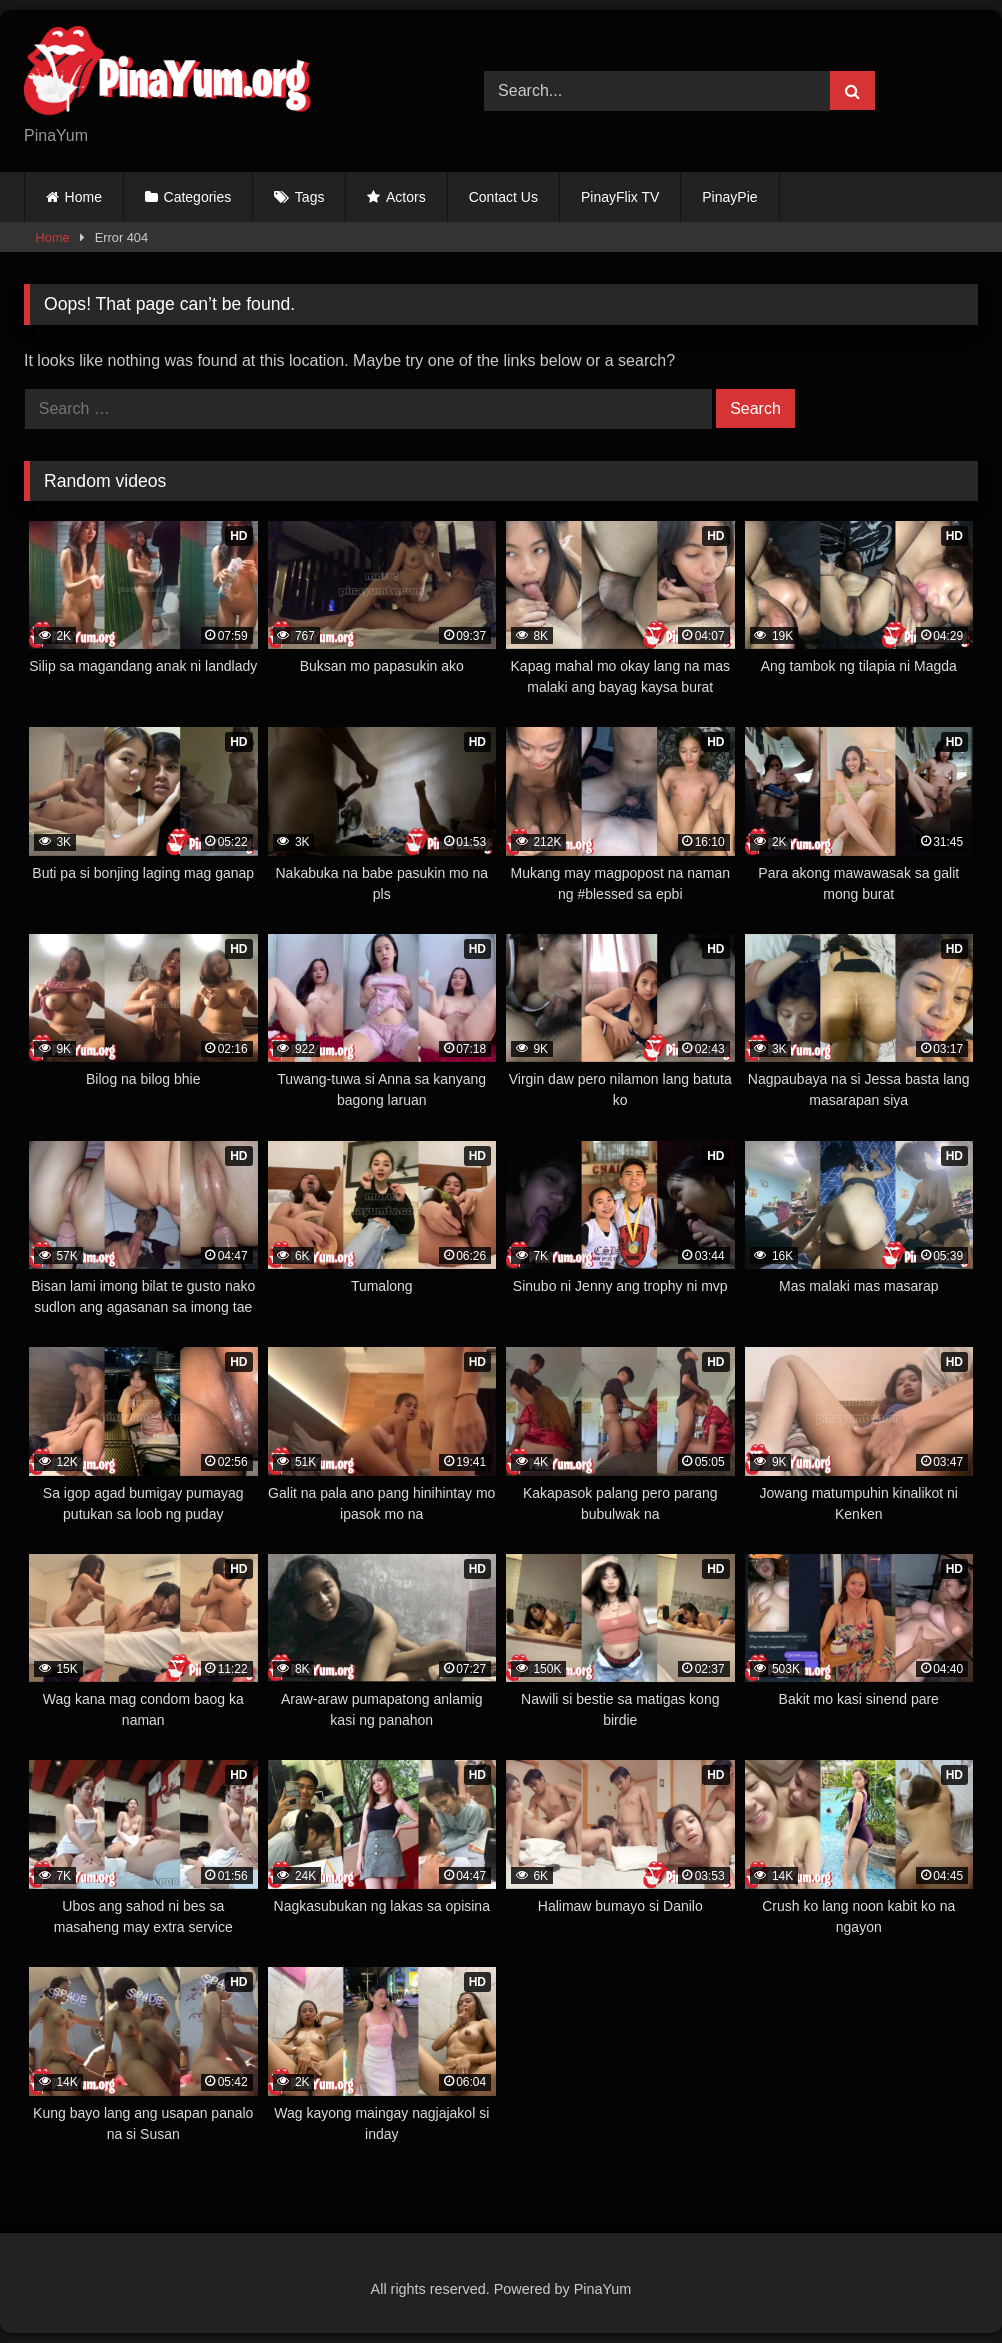 The width and height of the screenshot is (1002, 2343). Describe the element at coordinates (406, 197) in the screenshot. I see `Actors` at that location.